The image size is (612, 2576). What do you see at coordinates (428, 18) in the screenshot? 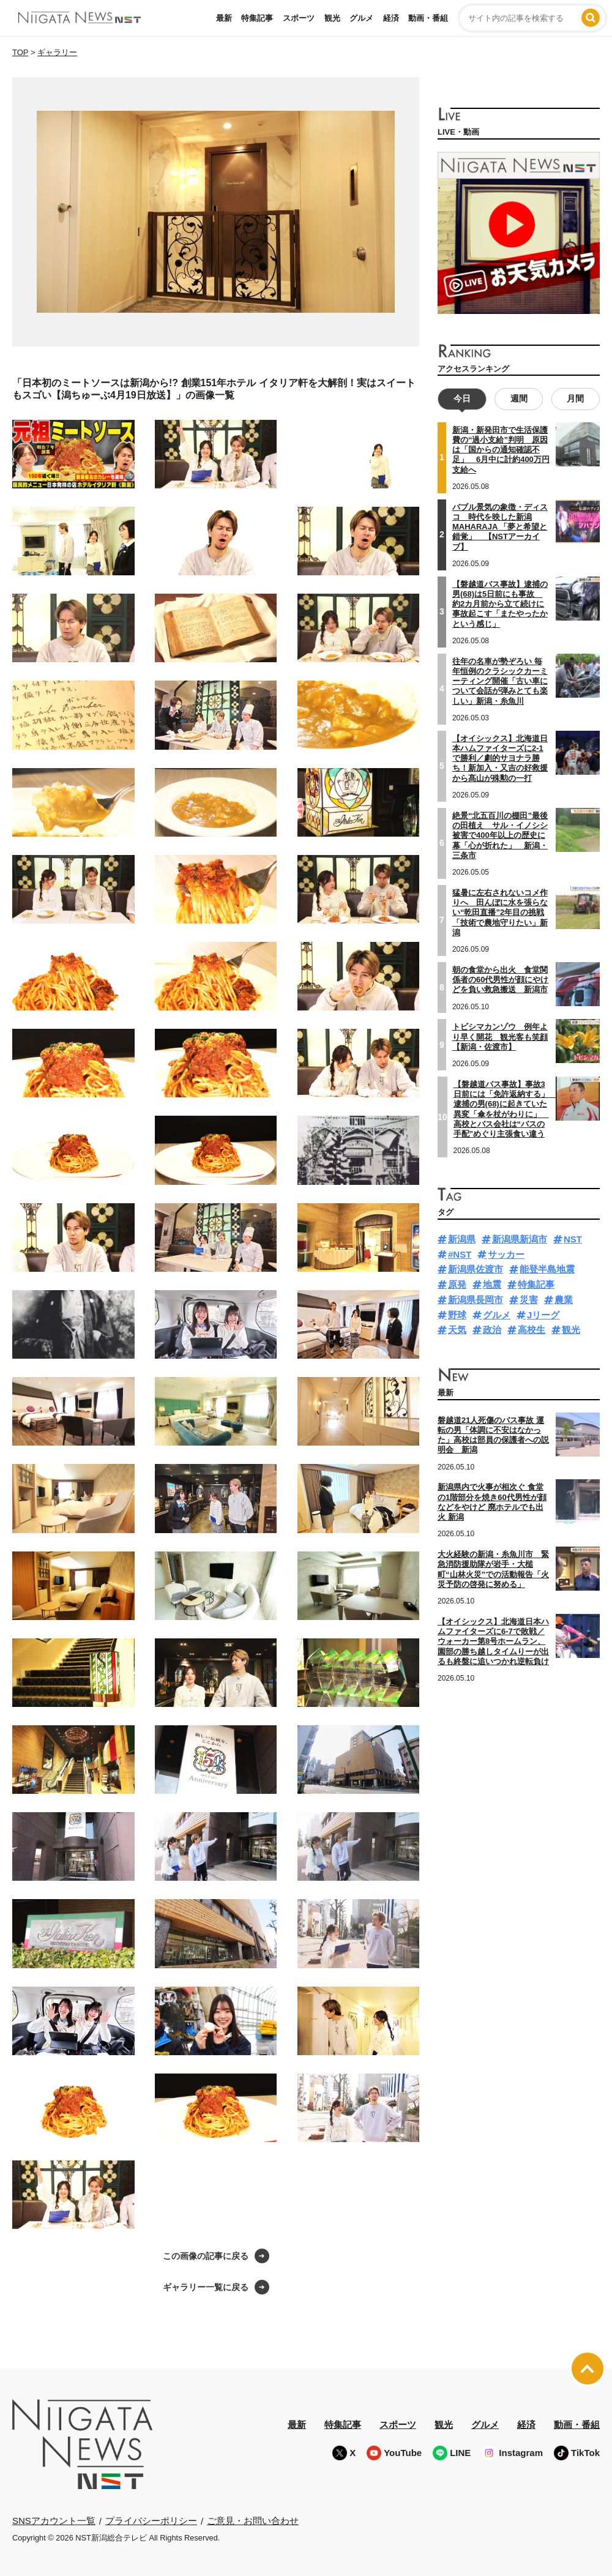
I see `動画・番組` at bounding box center [428, 18].